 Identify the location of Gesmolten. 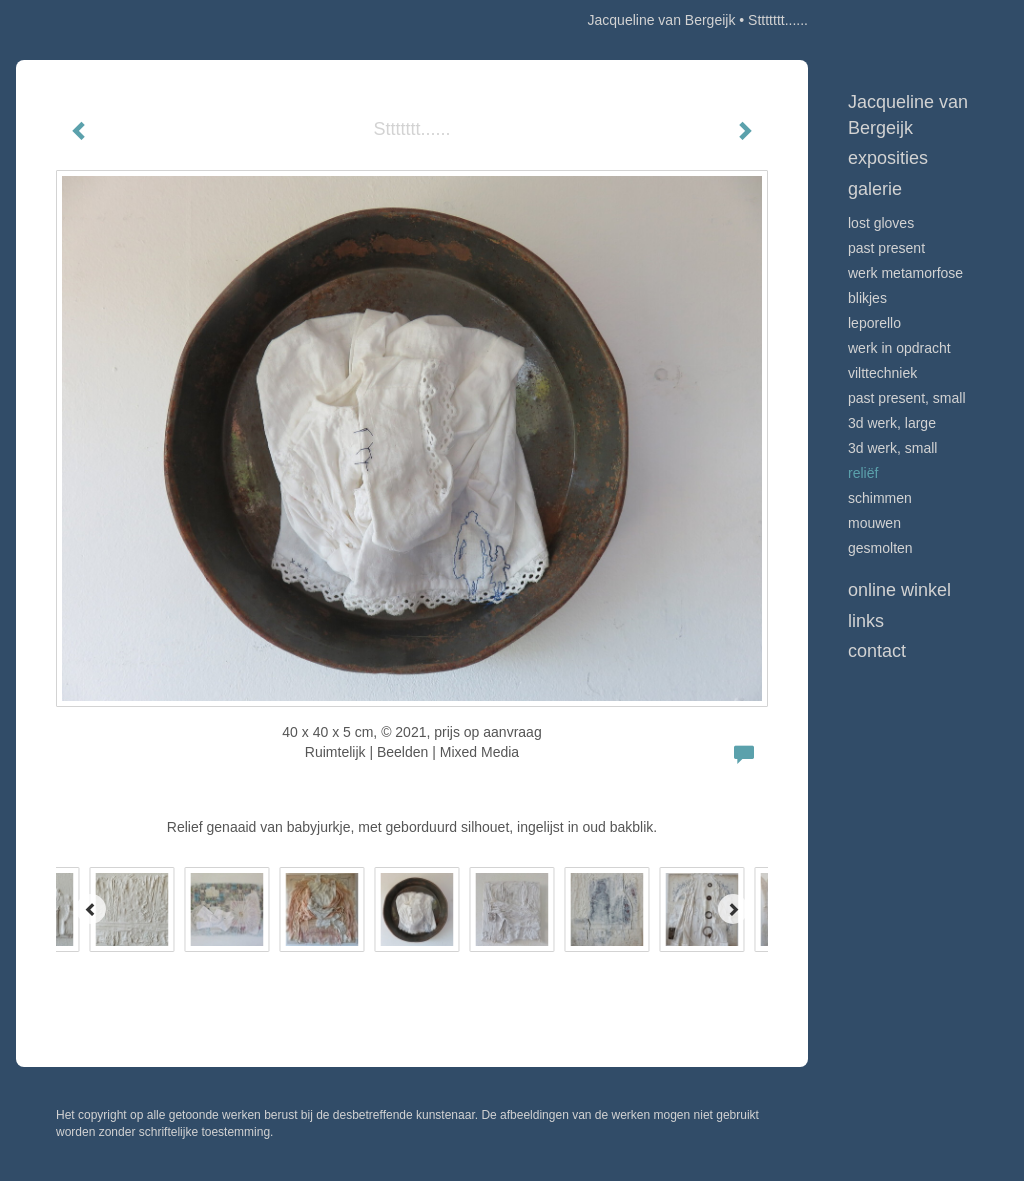
(880, 548).